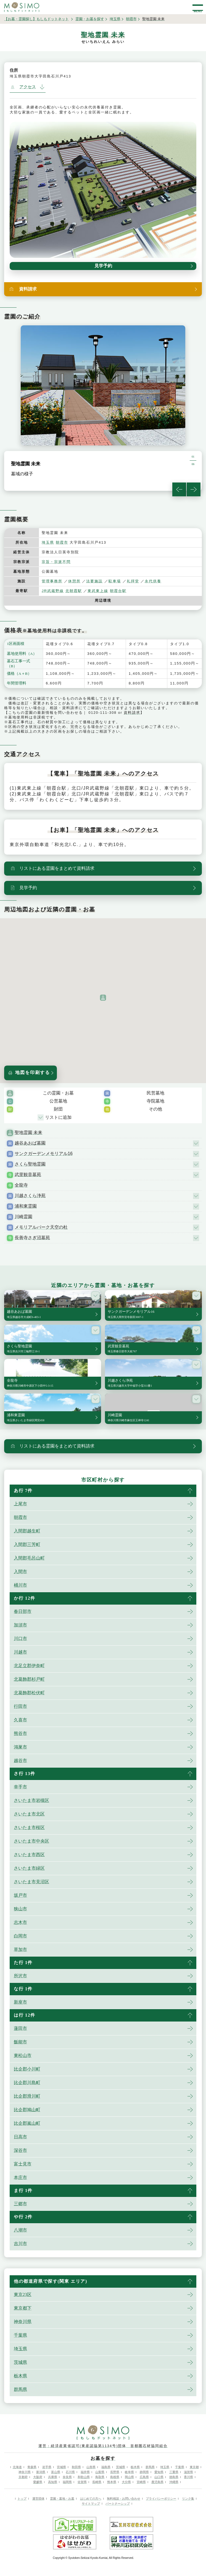  I want to click on 福井県, so click(85, 2472).